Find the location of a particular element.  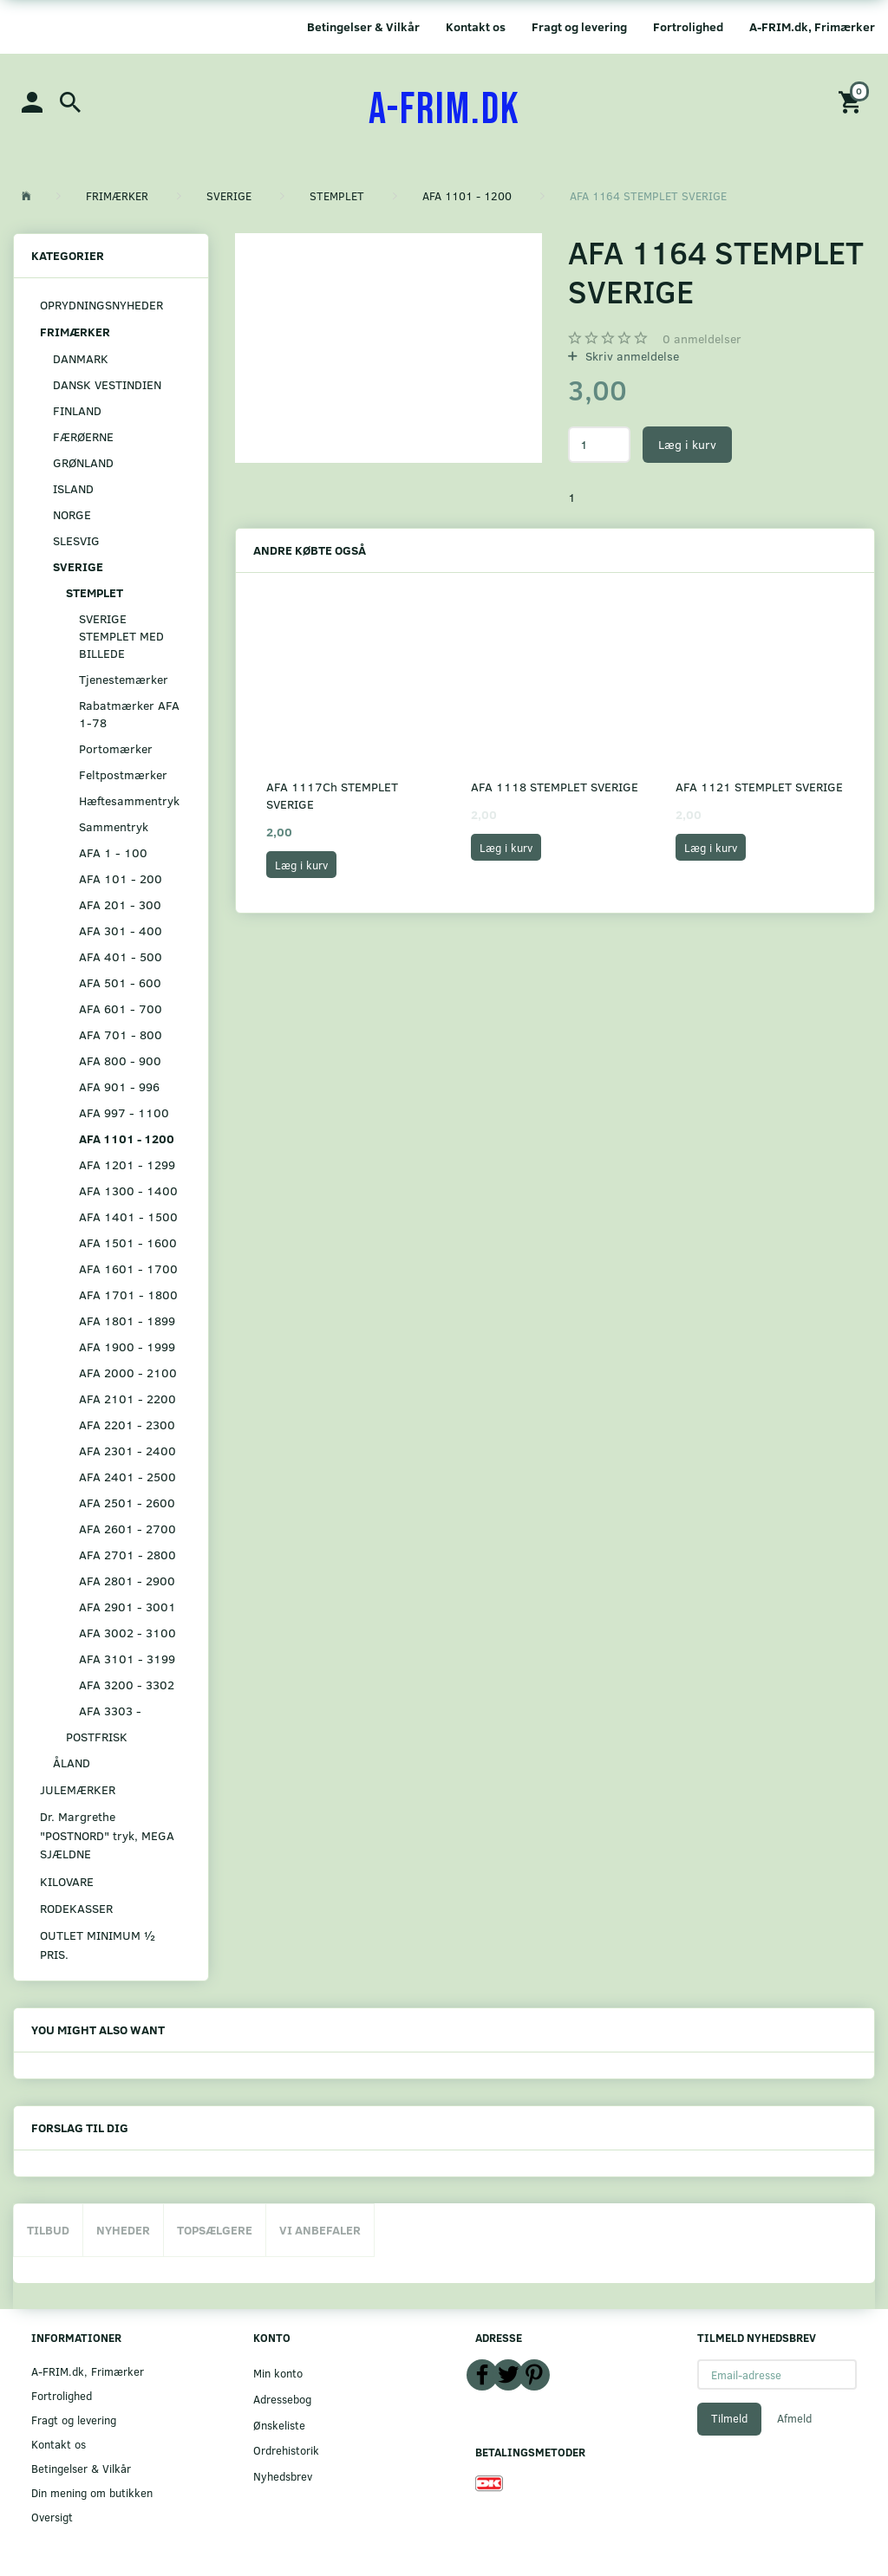

Fragt og levering is located at coordinates (579, 26).